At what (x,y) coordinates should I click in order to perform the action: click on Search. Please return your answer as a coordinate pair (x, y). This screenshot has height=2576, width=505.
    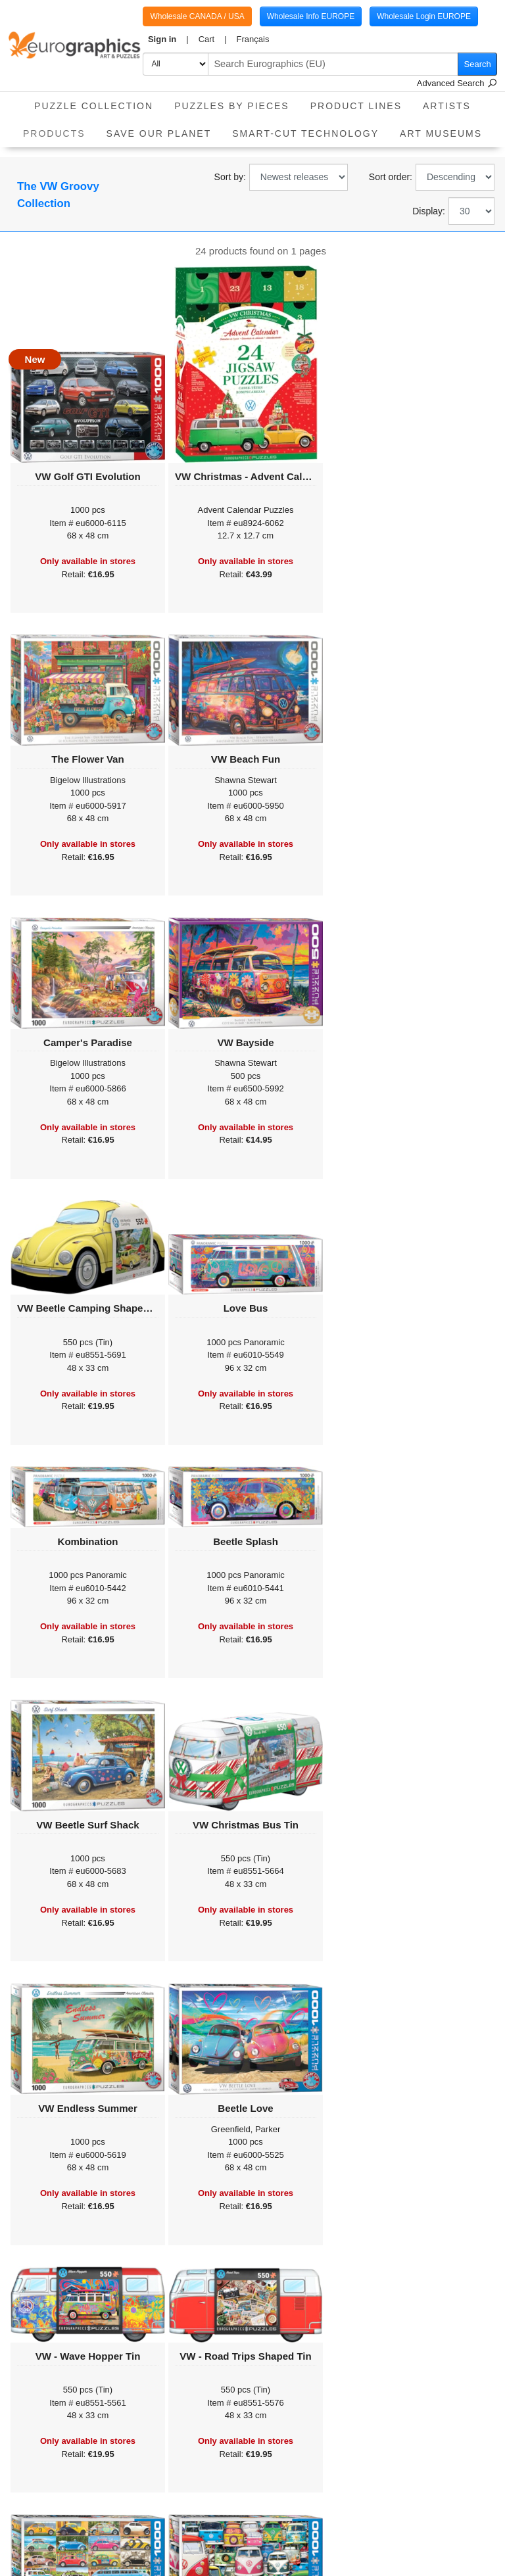
    Looking at the image, I should click on (477, 64).